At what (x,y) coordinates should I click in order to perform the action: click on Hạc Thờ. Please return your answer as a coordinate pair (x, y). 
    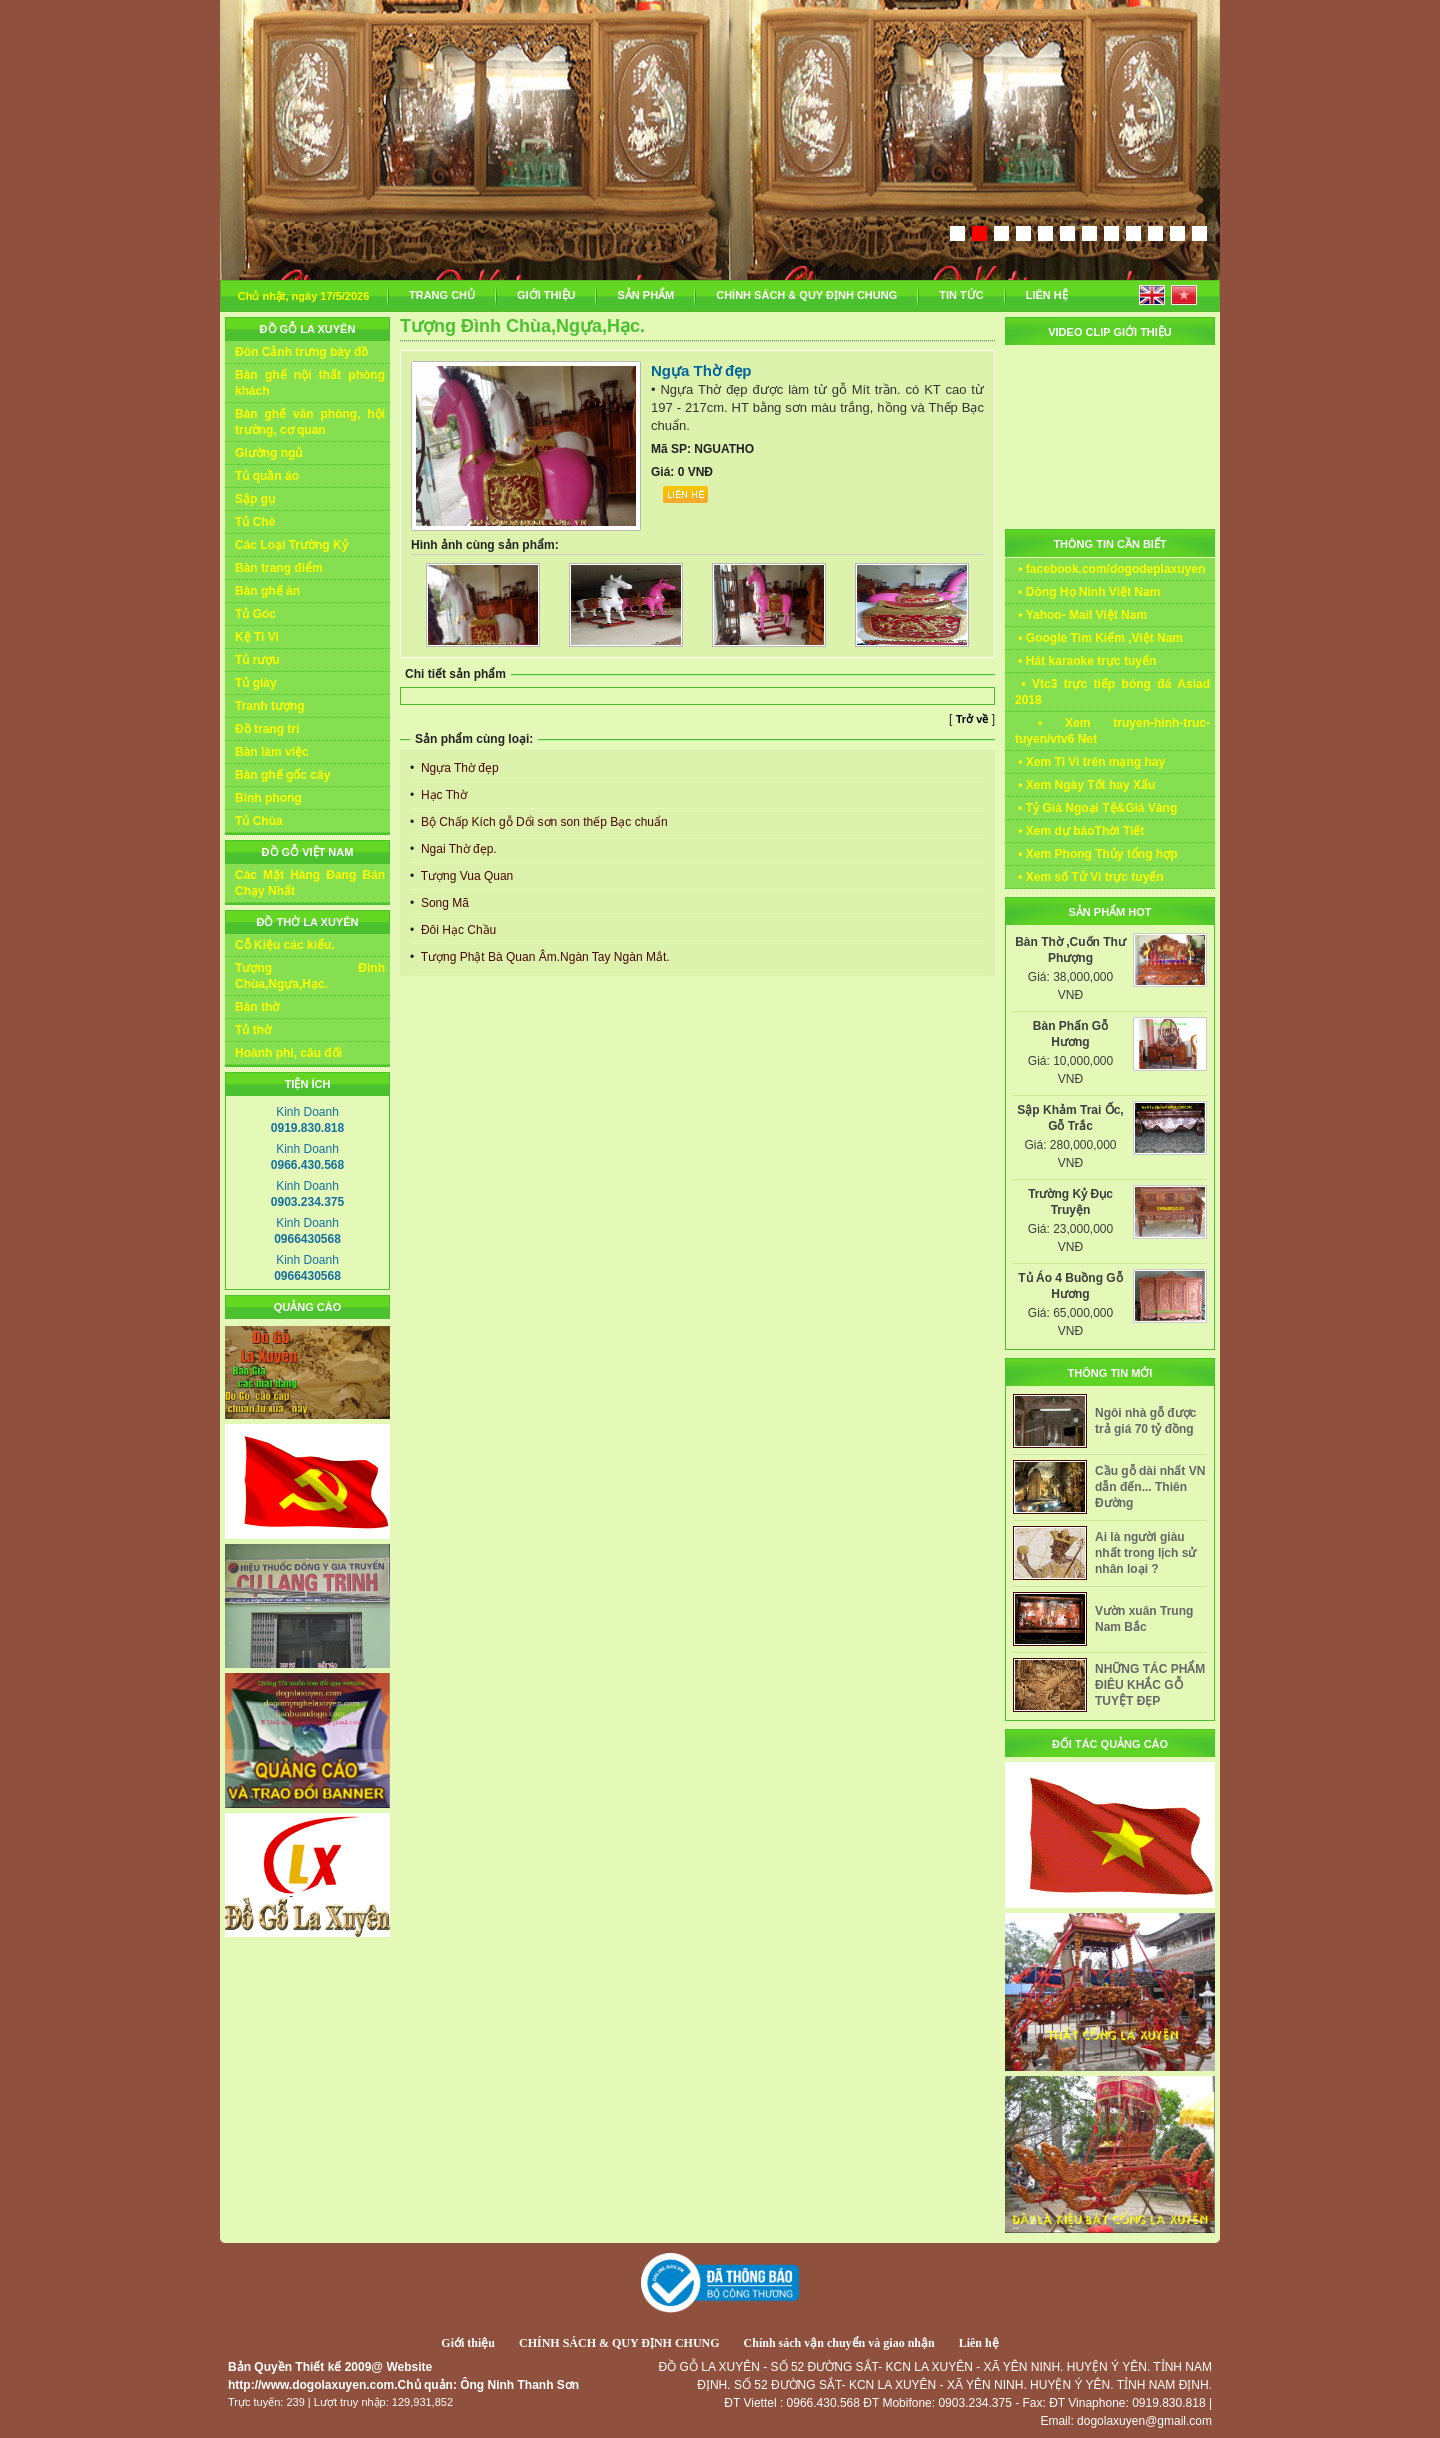
    Looking at the image, I should click on (442, 795).